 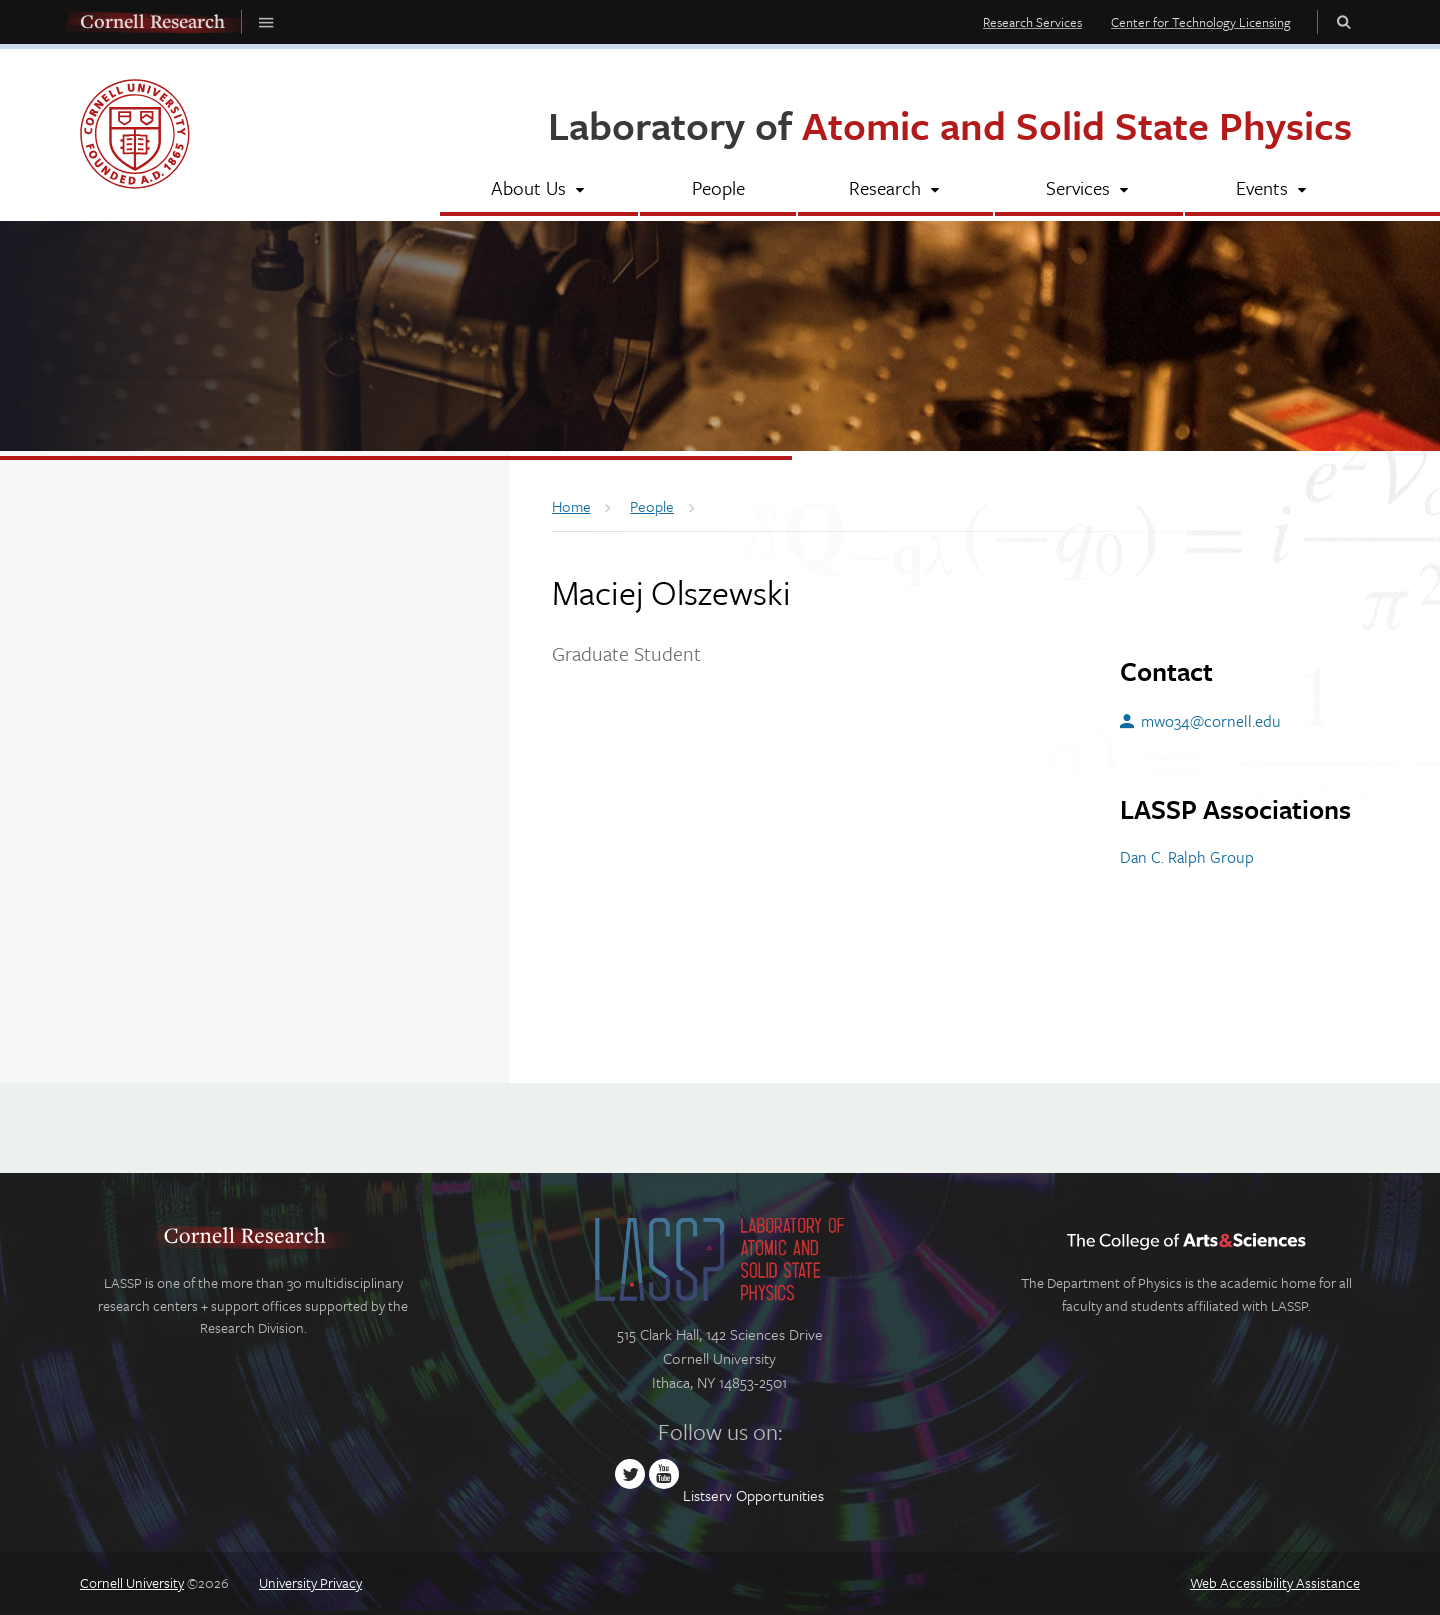 What do you see at coordinates (780, 1495) in the screenshot?
I see `Opportunities` at bounding box center [780, 1495].